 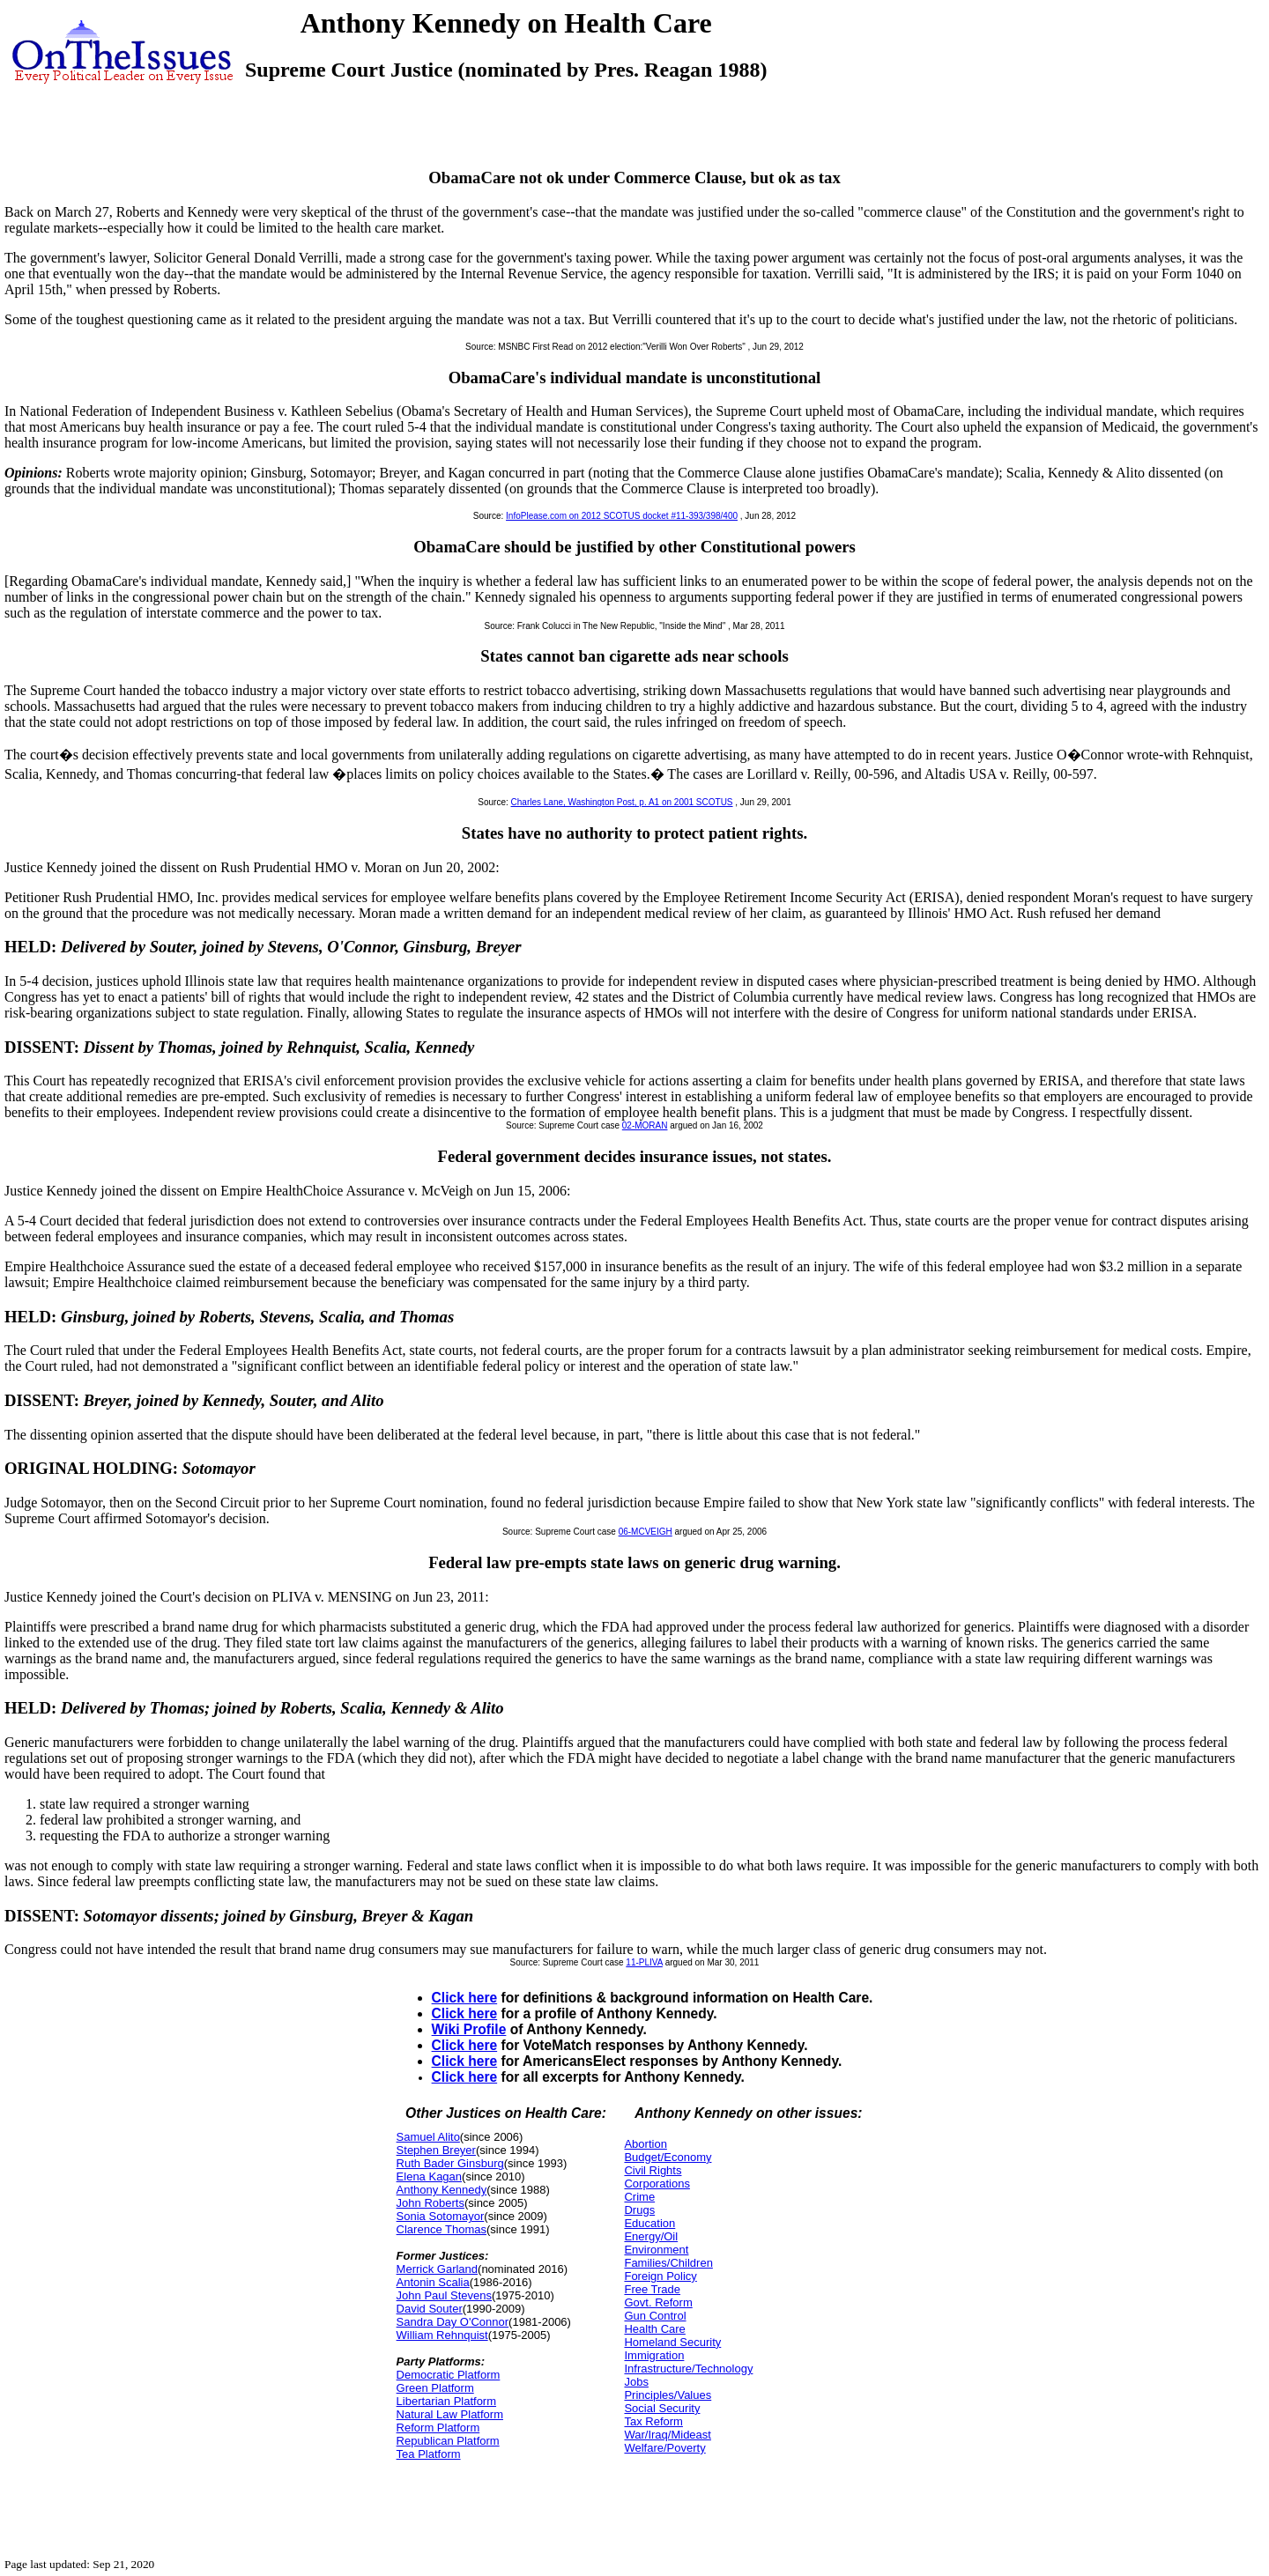 I want to click on Principles/Values, so click(x=667, y=2395).